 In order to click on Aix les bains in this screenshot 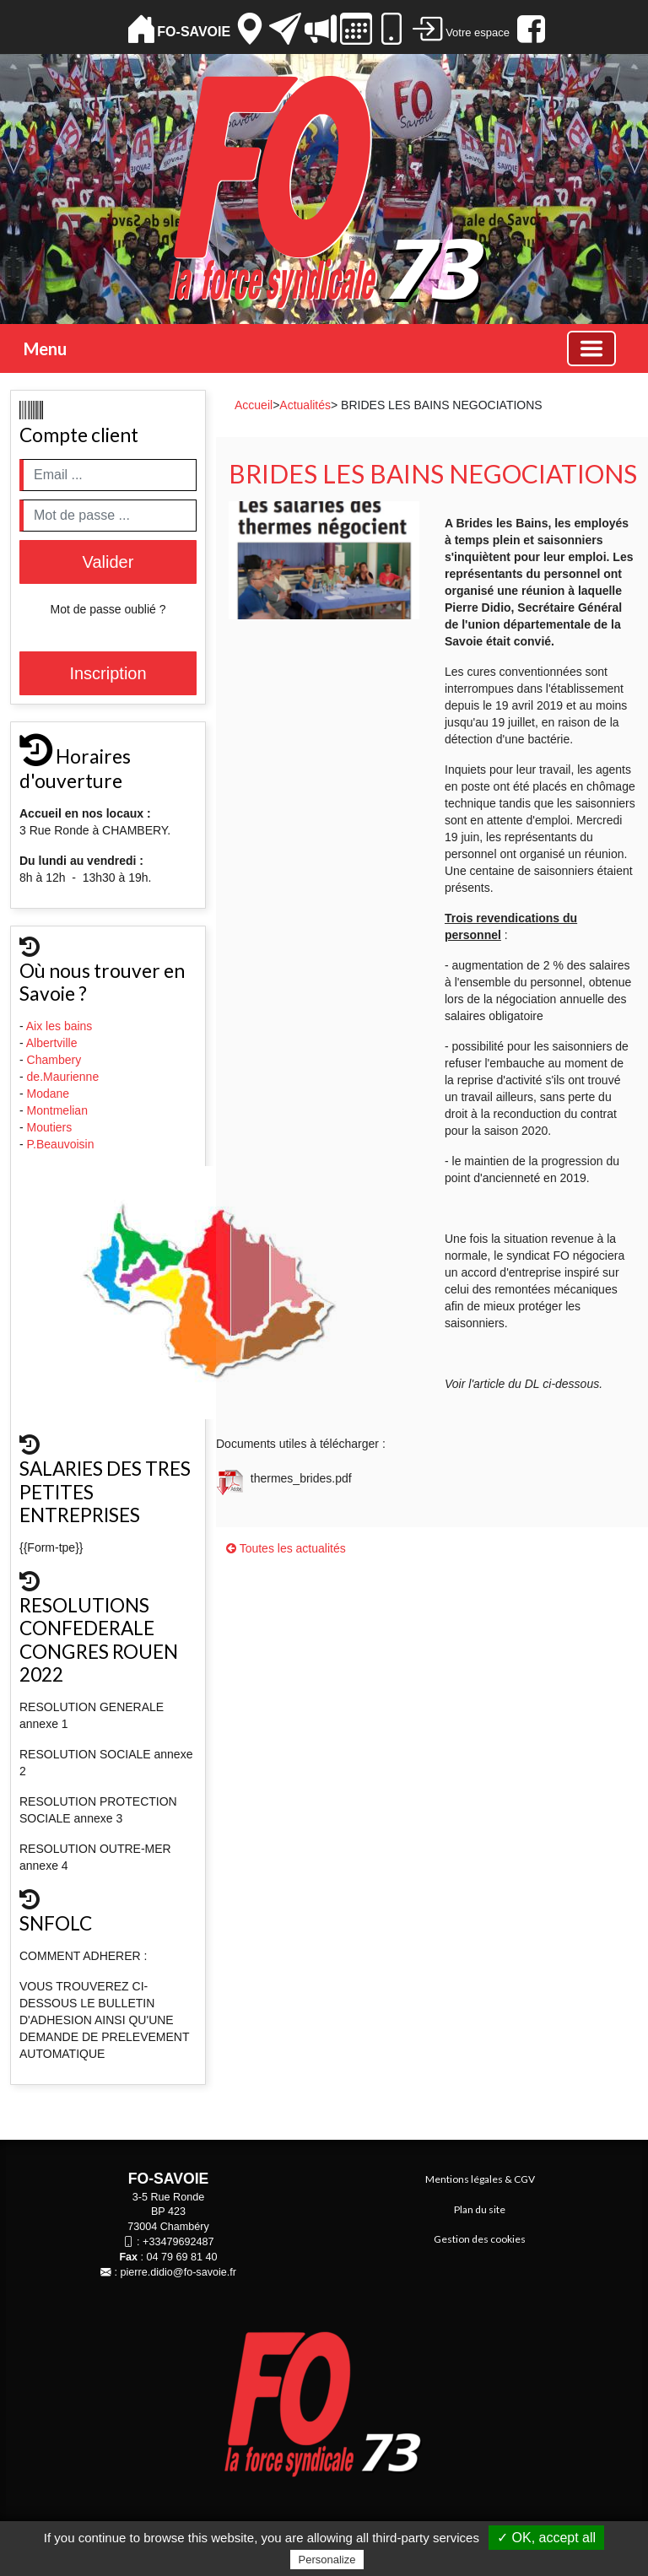, I will do `click(60, 1026)`.